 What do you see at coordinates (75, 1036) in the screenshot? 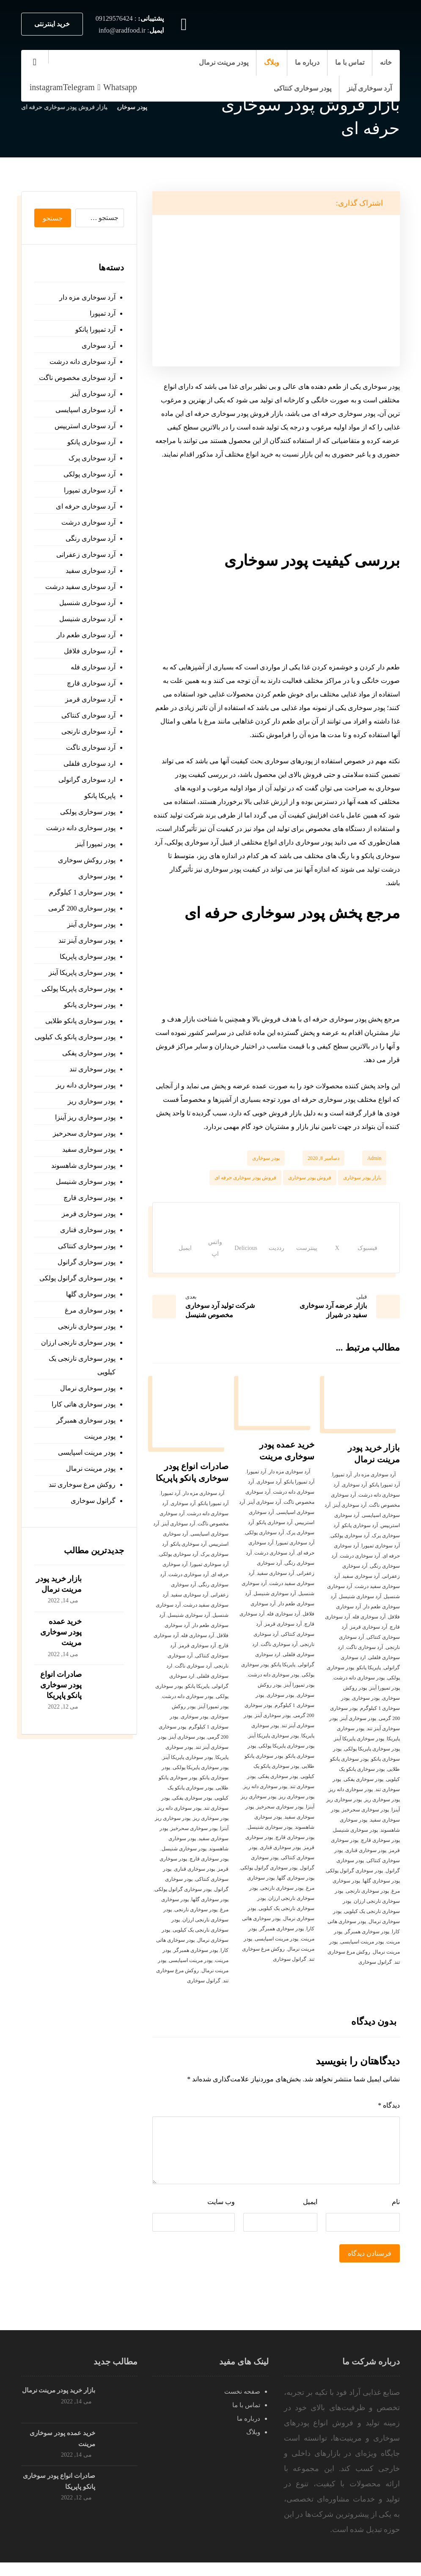
I see `پودر سوخاری پانکو یک کیلویی` at bounding box center [75, 1036].